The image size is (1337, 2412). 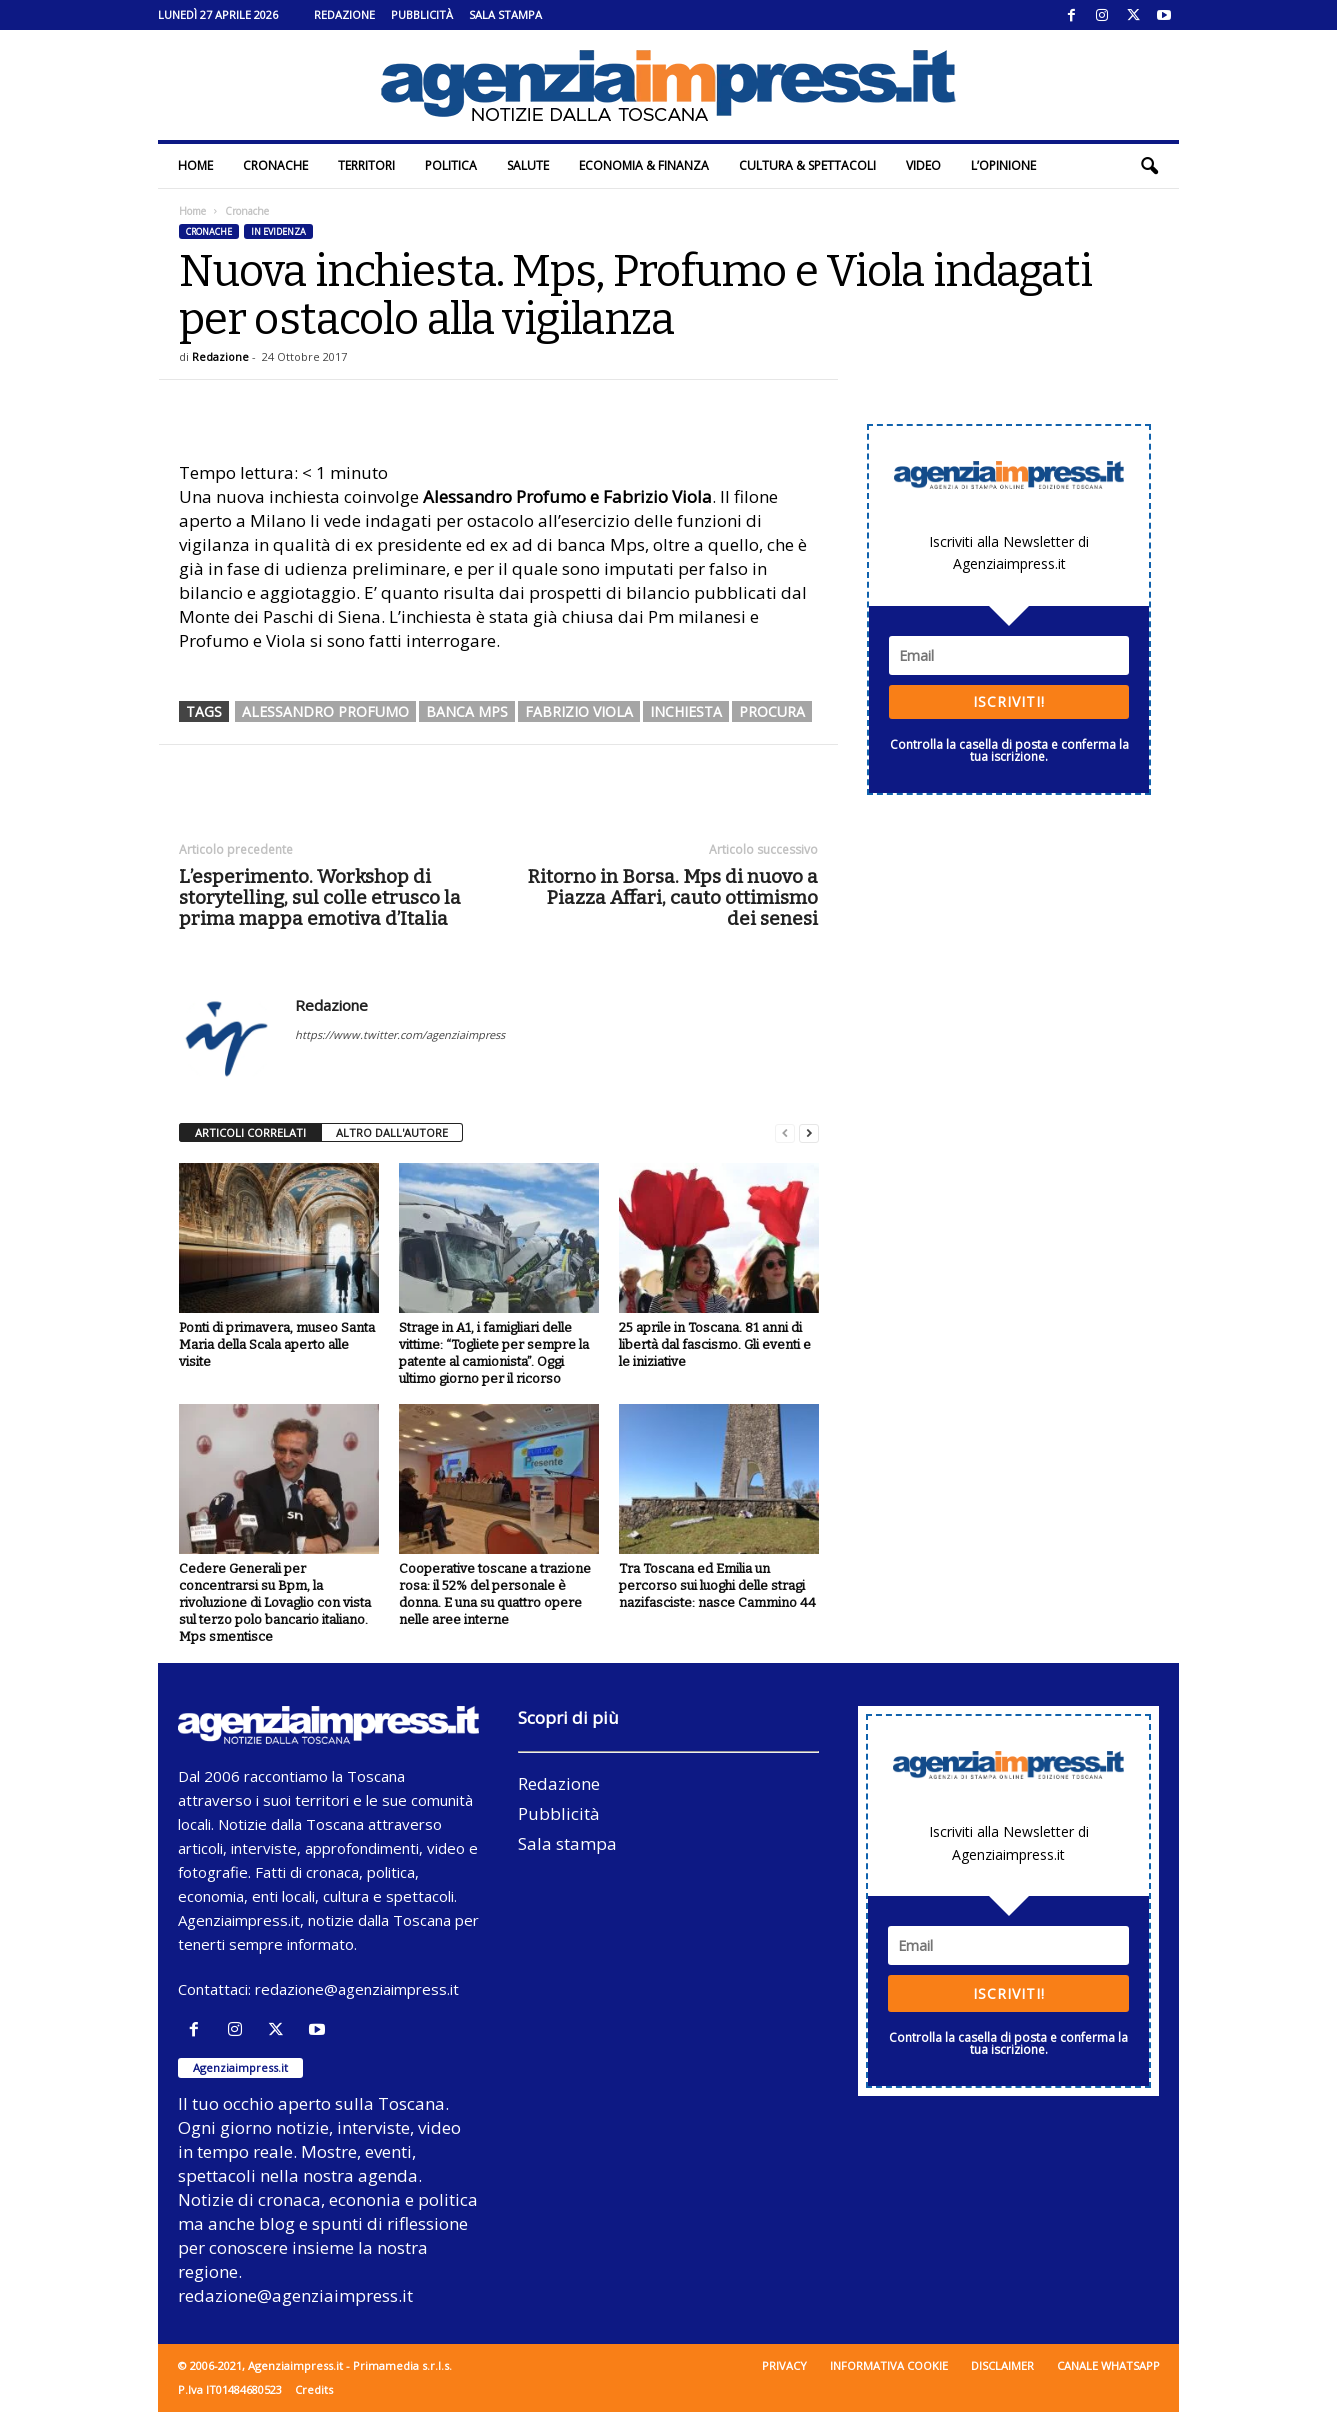 What do you see at coordinates (1149, 166) in the screenshot?
I see `[button]` at bounding box center [1149, 166].